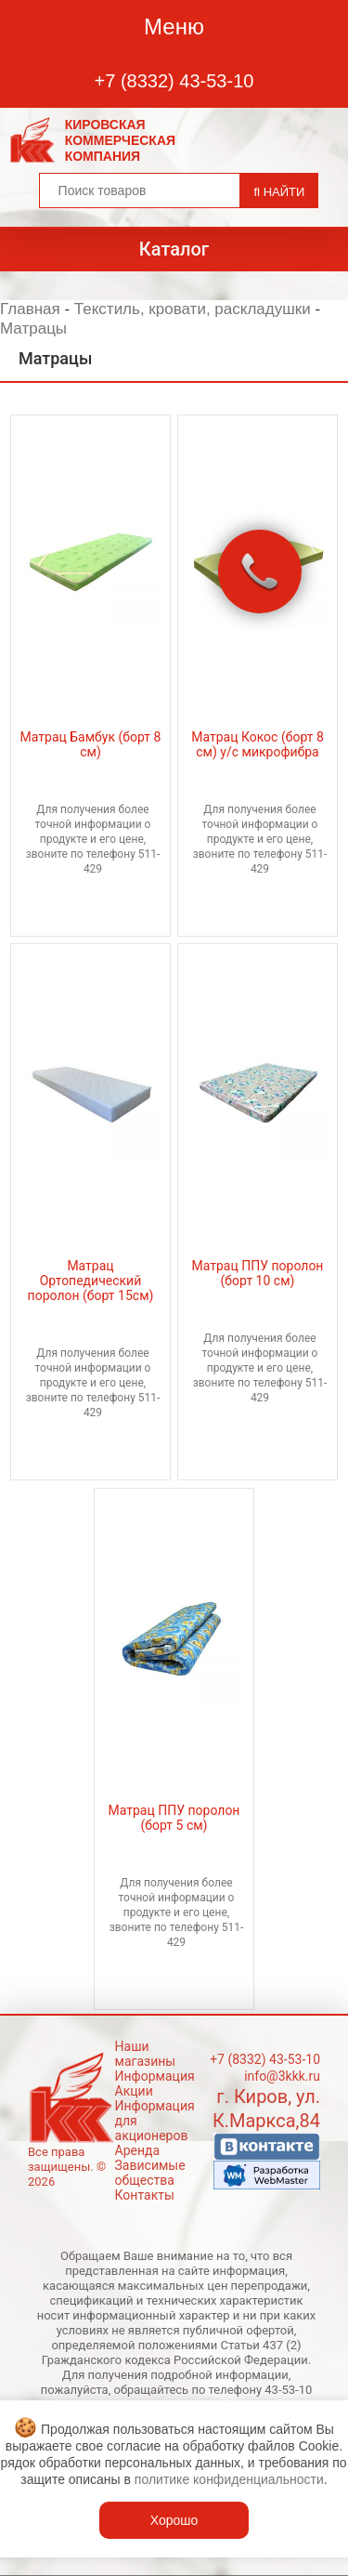 This screenshot has height=2576, width=348. Describe the element at coordinates (33, 328) in the screenshot. I see `Матрацы` at that location.